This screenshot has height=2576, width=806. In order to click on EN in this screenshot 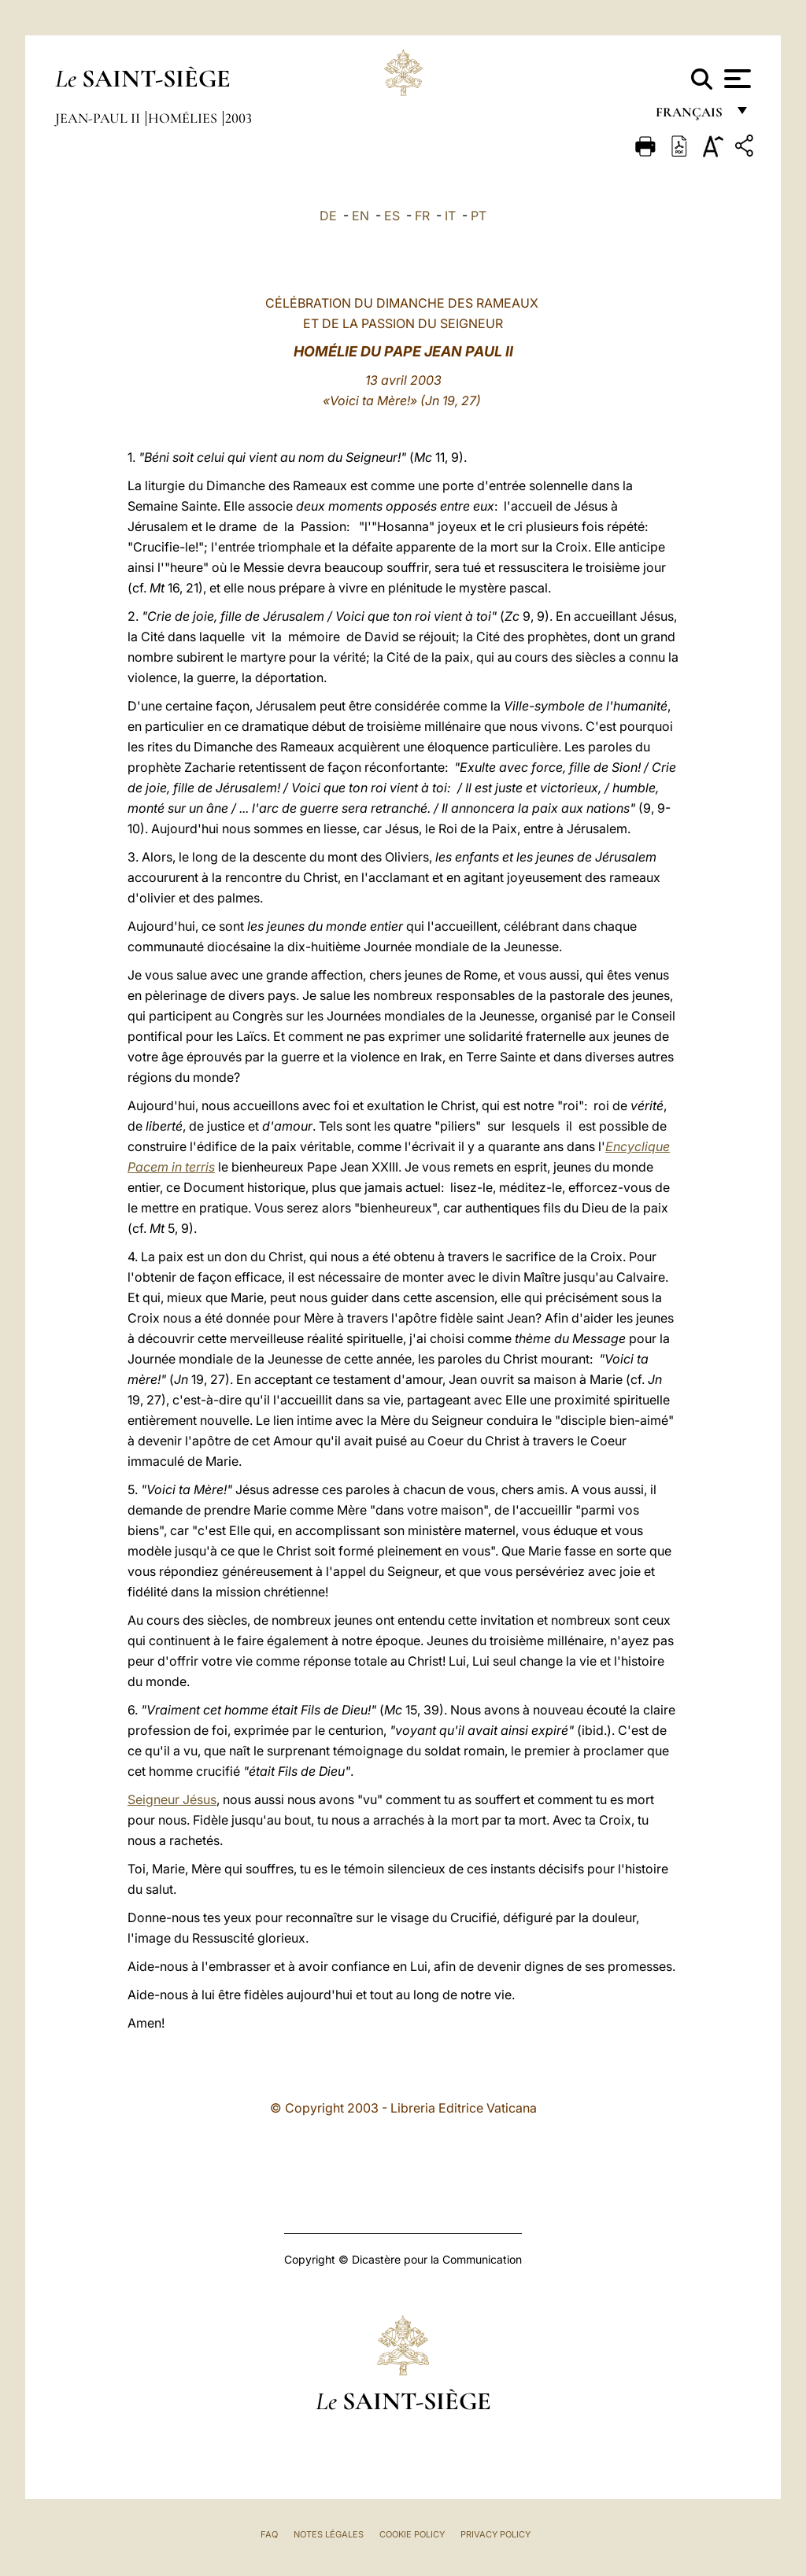, I will do `click(360, 215)`.